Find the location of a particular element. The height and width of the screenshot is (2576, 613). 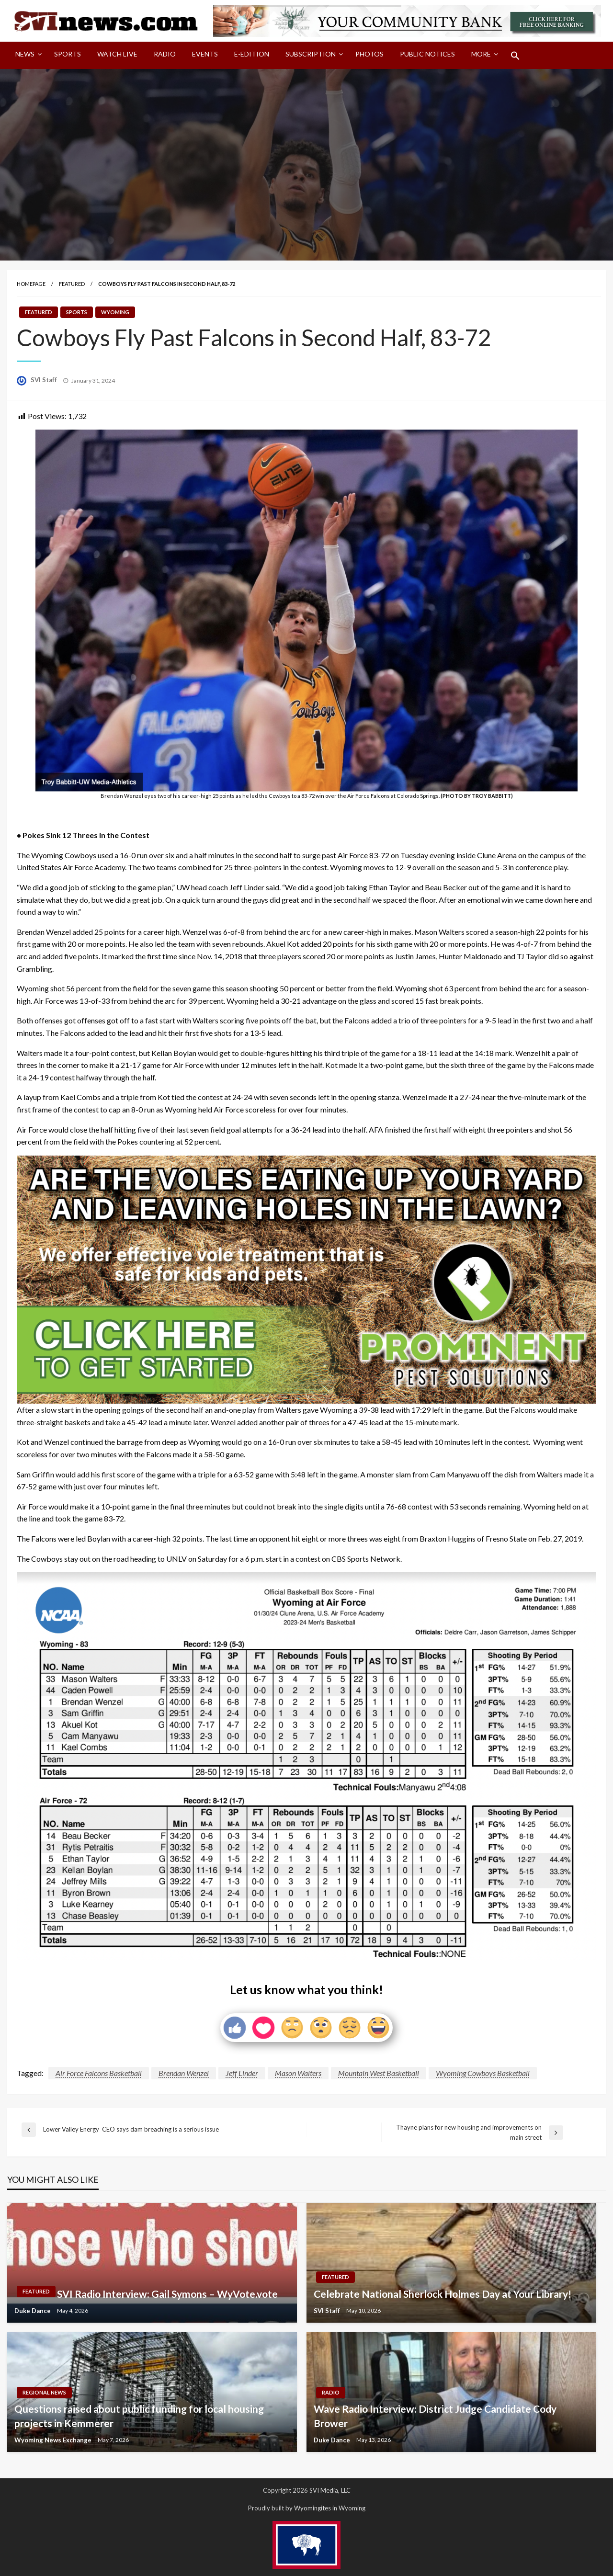

[menuitem] is located at coordinates (26, 55).